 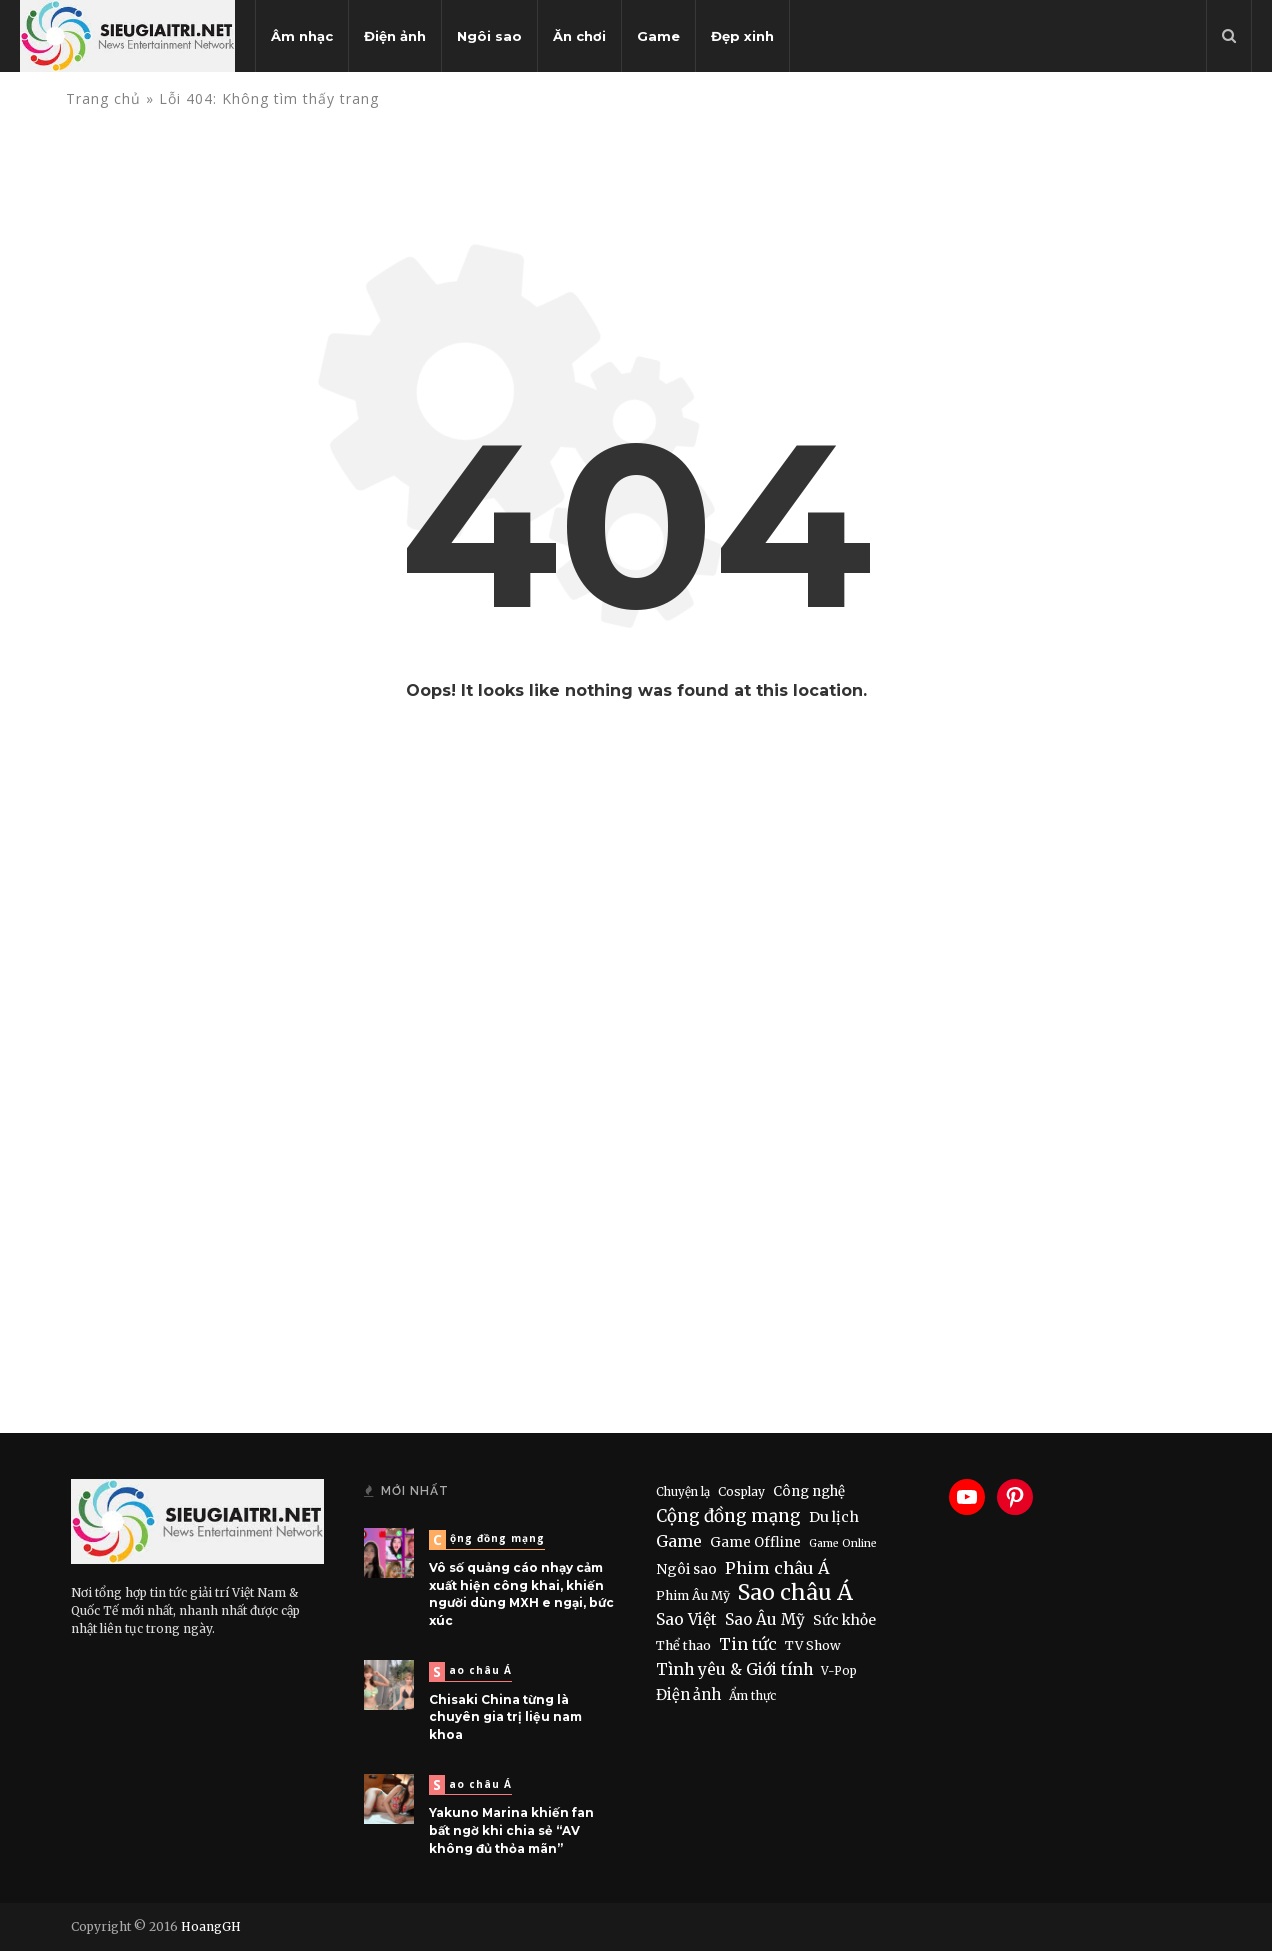 I want to click on Thể thao [Thể thao (11 items)], so click(x=683, y=1645).